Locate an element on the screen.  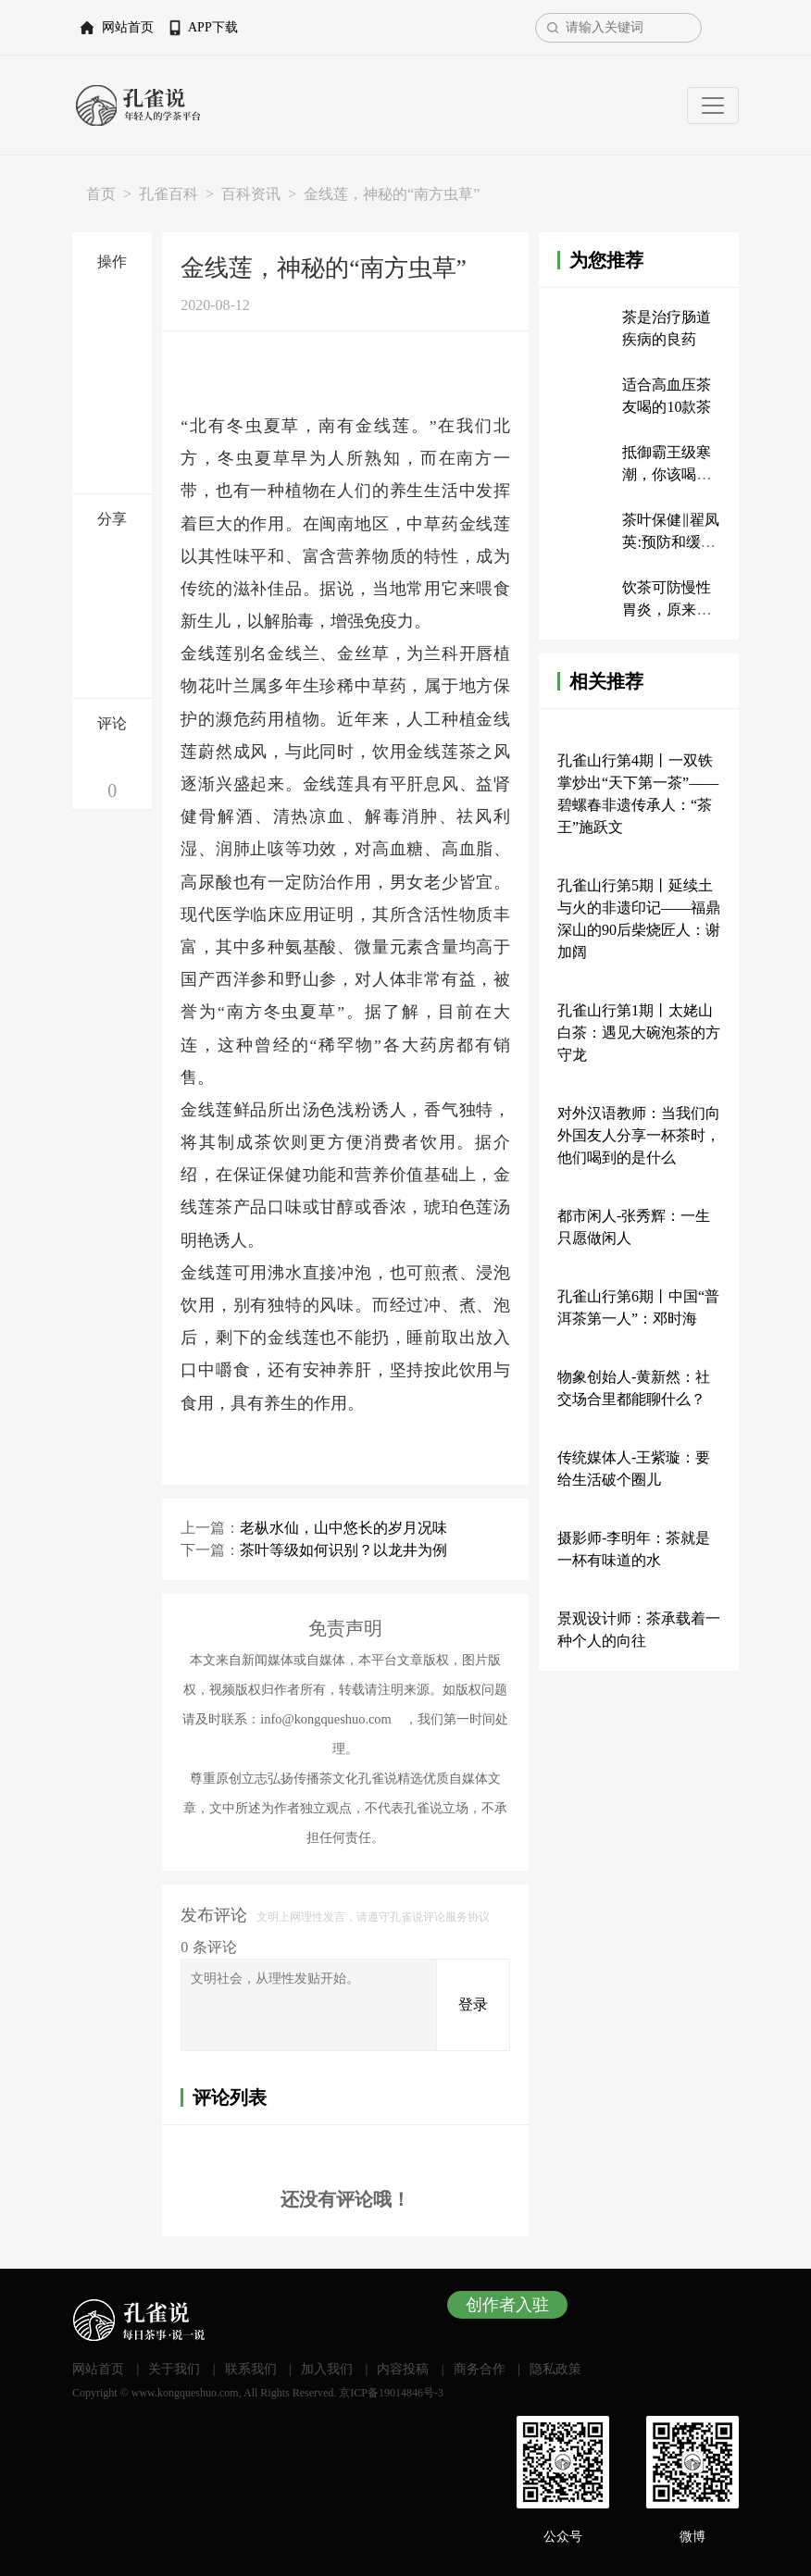
隐私政策 is located at coordinates (555, 2369).